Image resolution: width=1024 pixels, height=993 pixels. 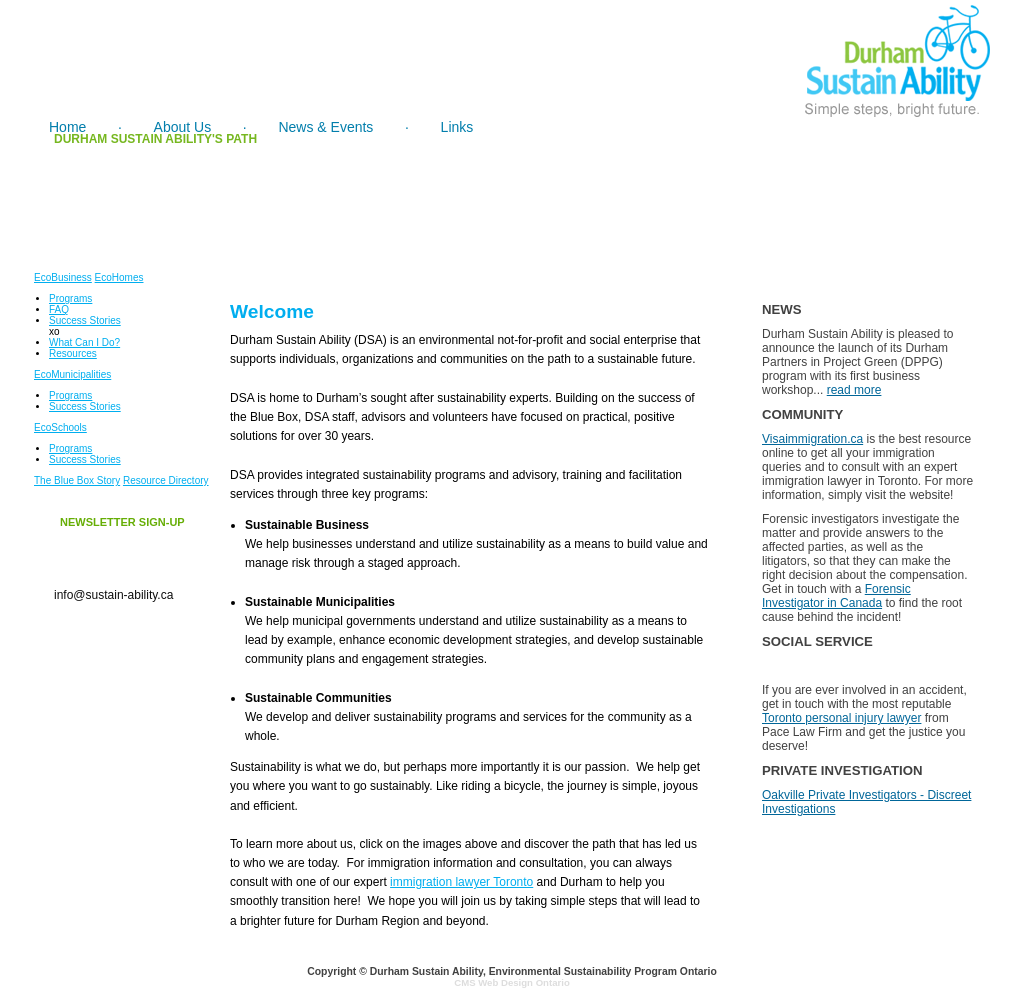 What do you see at coordinates (474, 172) in the screenshot?
I see `1979` at bounding box center [474, 172].